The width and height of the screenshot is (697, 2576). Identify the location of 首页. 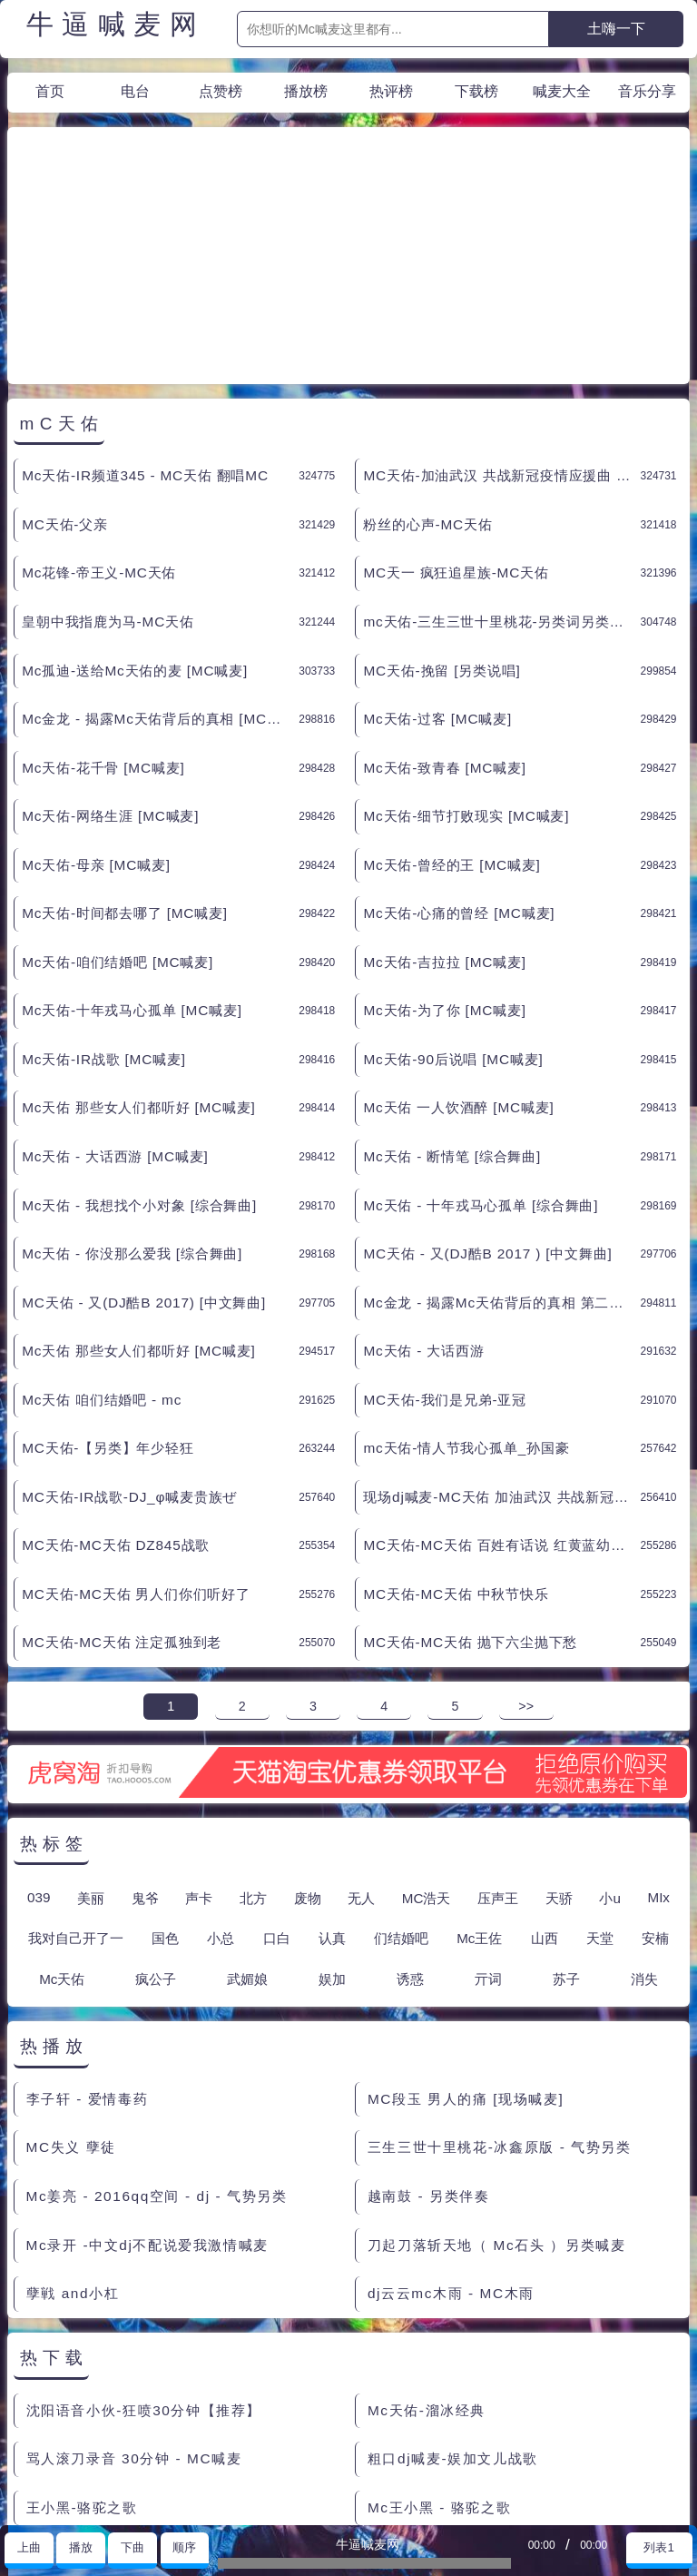
(49, 91).